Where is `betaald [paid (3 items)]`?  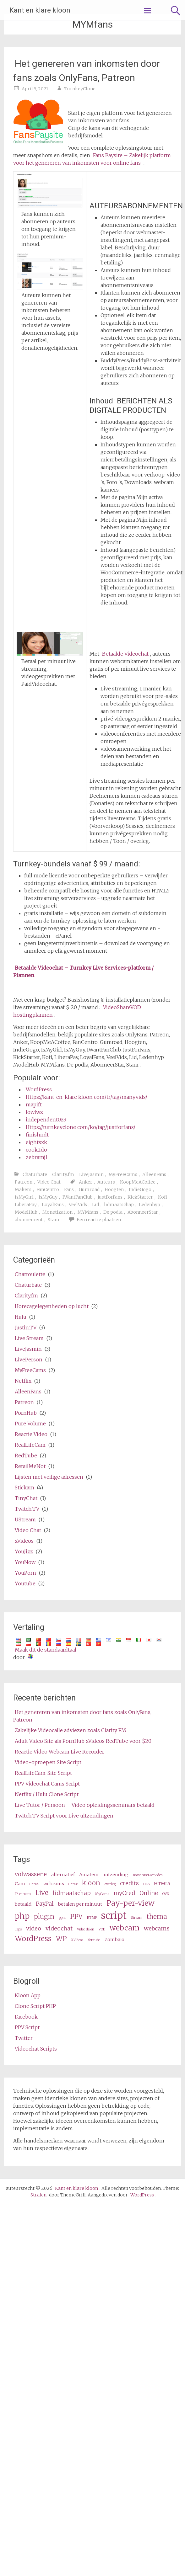 betaald [paid (3 items)] is located at coordinates (23, 1904).